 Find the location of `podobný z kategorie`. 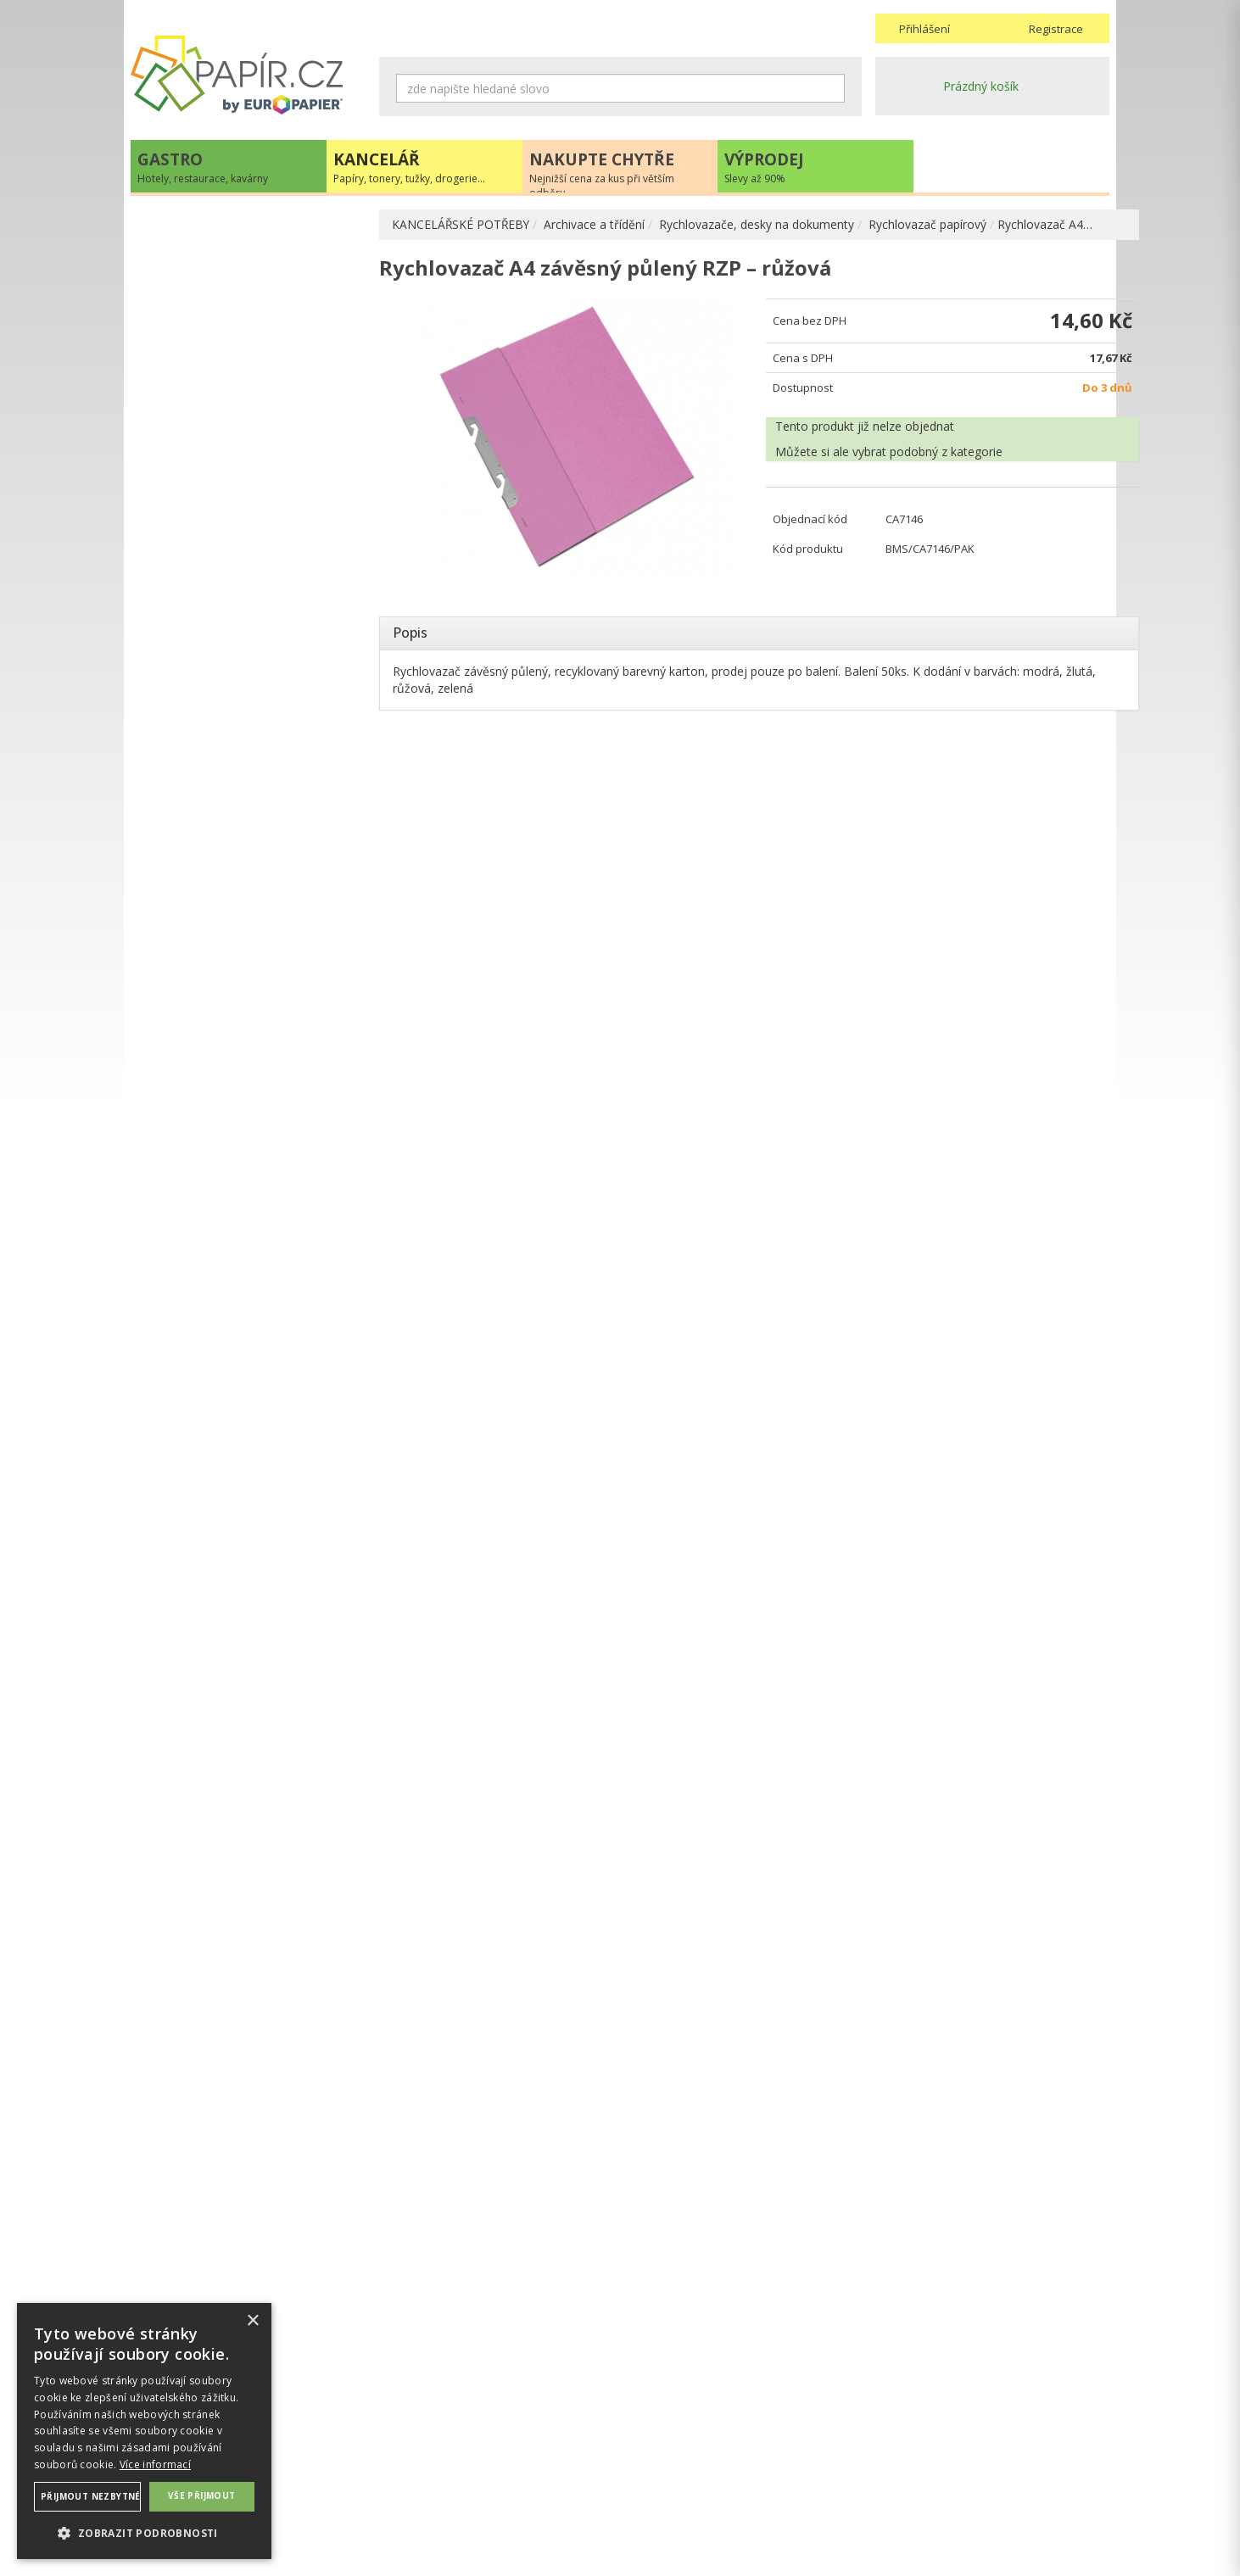

podobný z kategorie is located at coordinates (930, 456).